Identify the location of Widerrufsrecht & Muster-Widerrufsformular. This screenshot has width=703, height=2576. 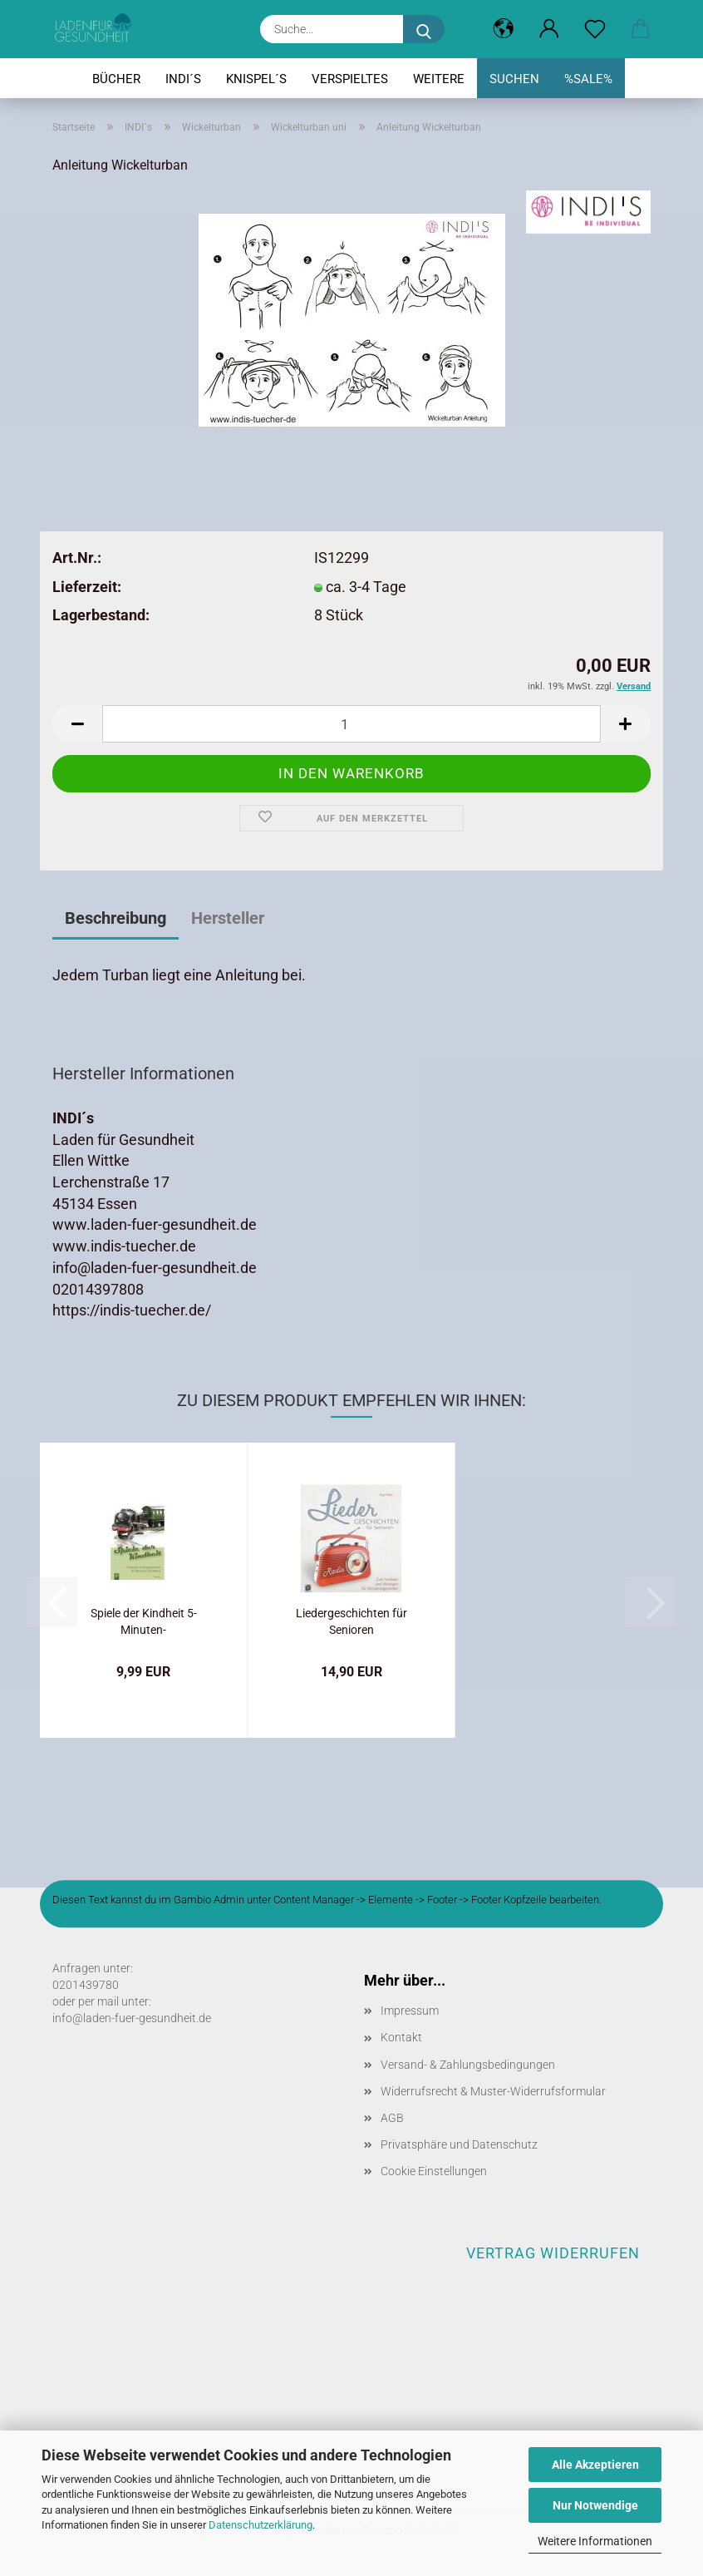
(493, 2091).